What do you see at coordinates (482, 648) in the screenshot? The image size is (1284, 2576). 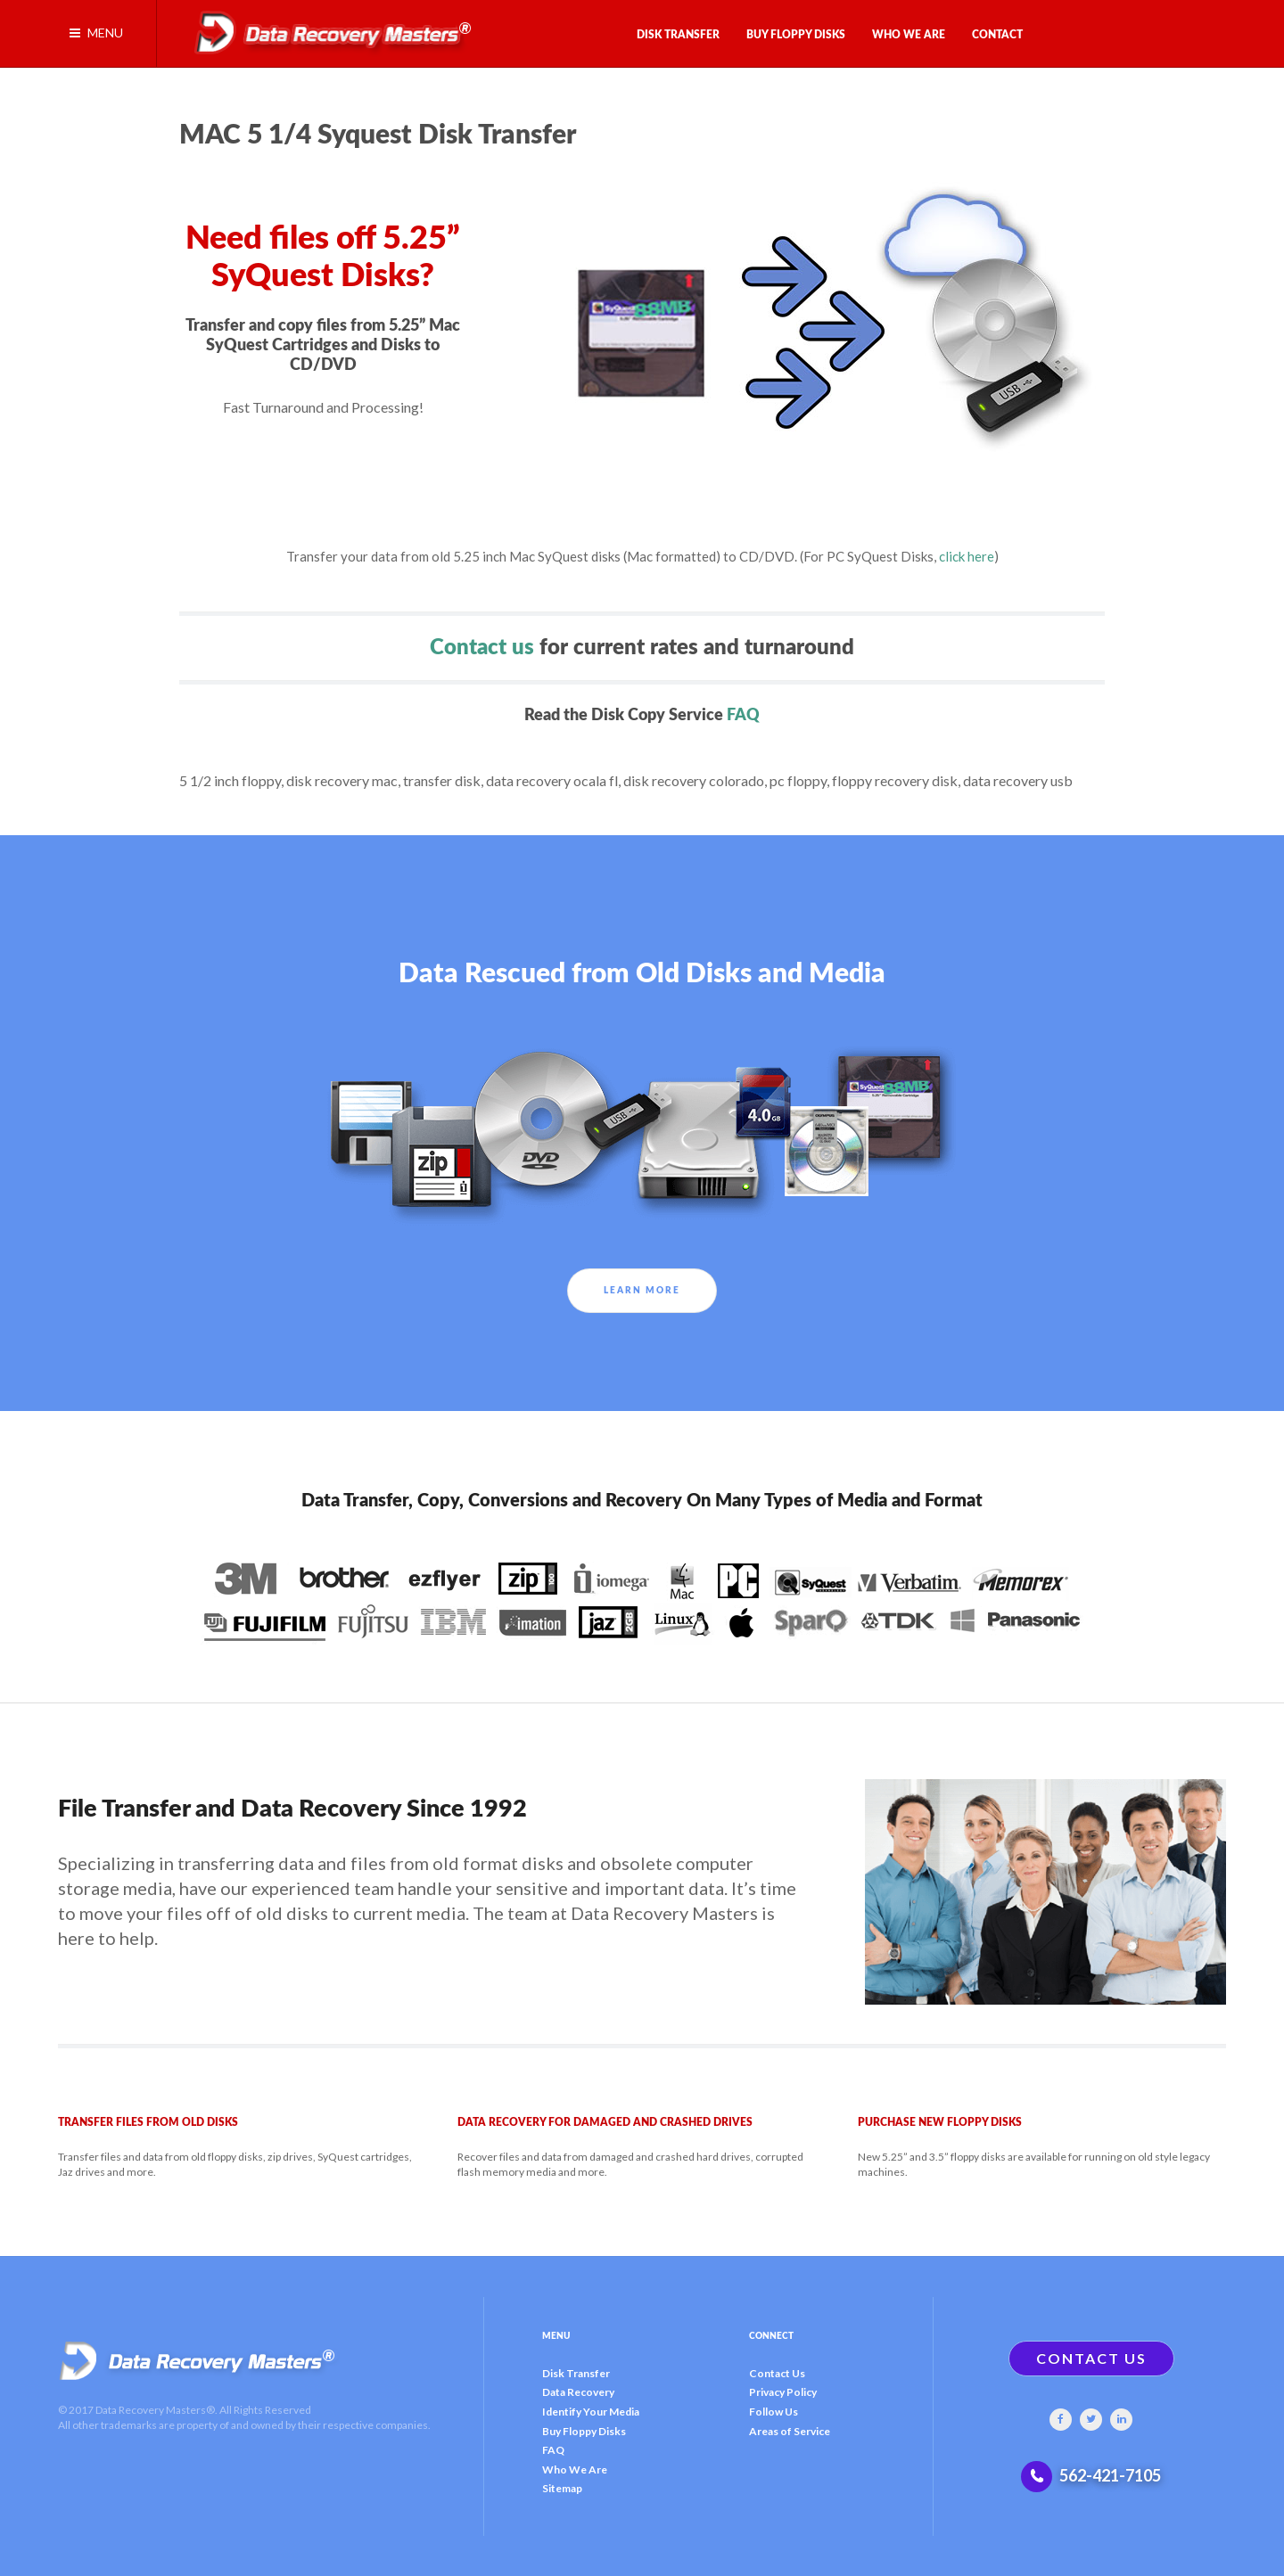 I see `Contact us` at bounding box center [482, 648].